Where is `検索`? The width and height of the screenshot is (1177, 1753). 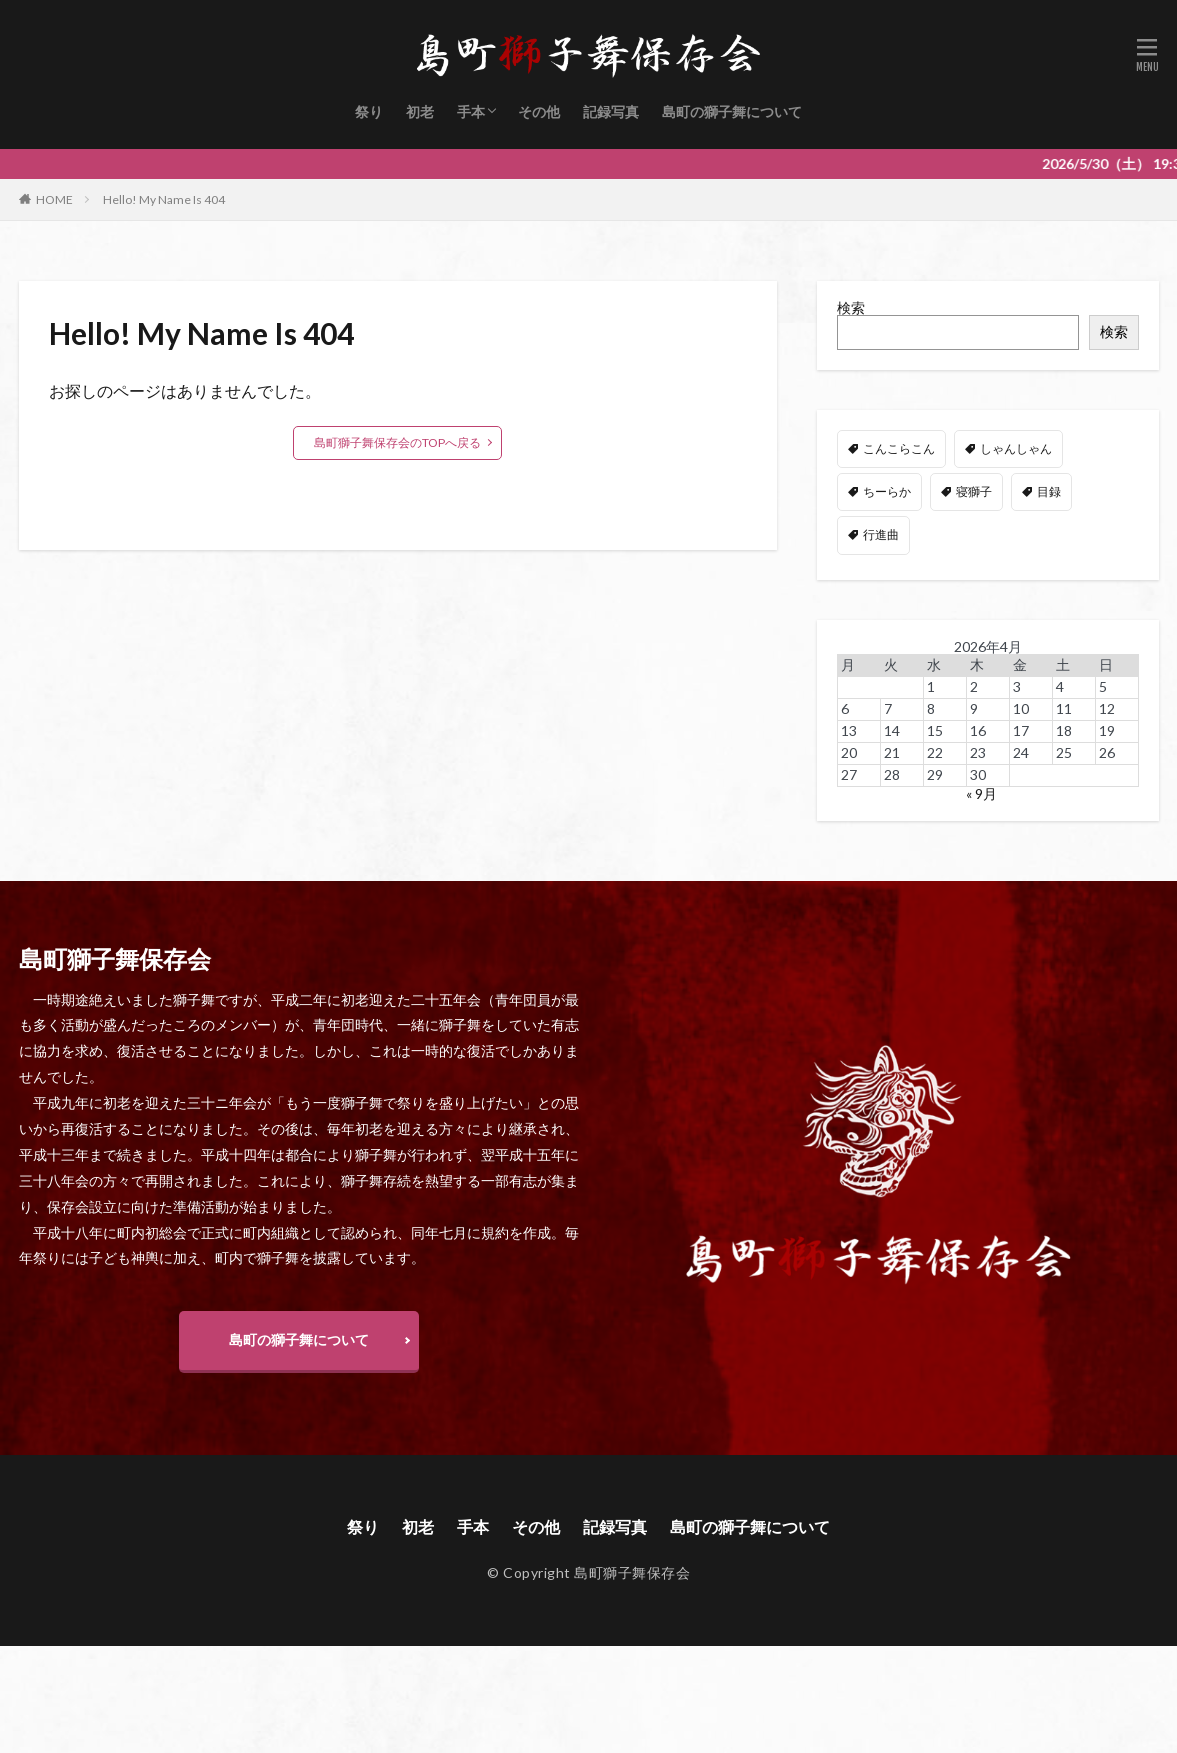 検索 is located at coordinates (851, 307).